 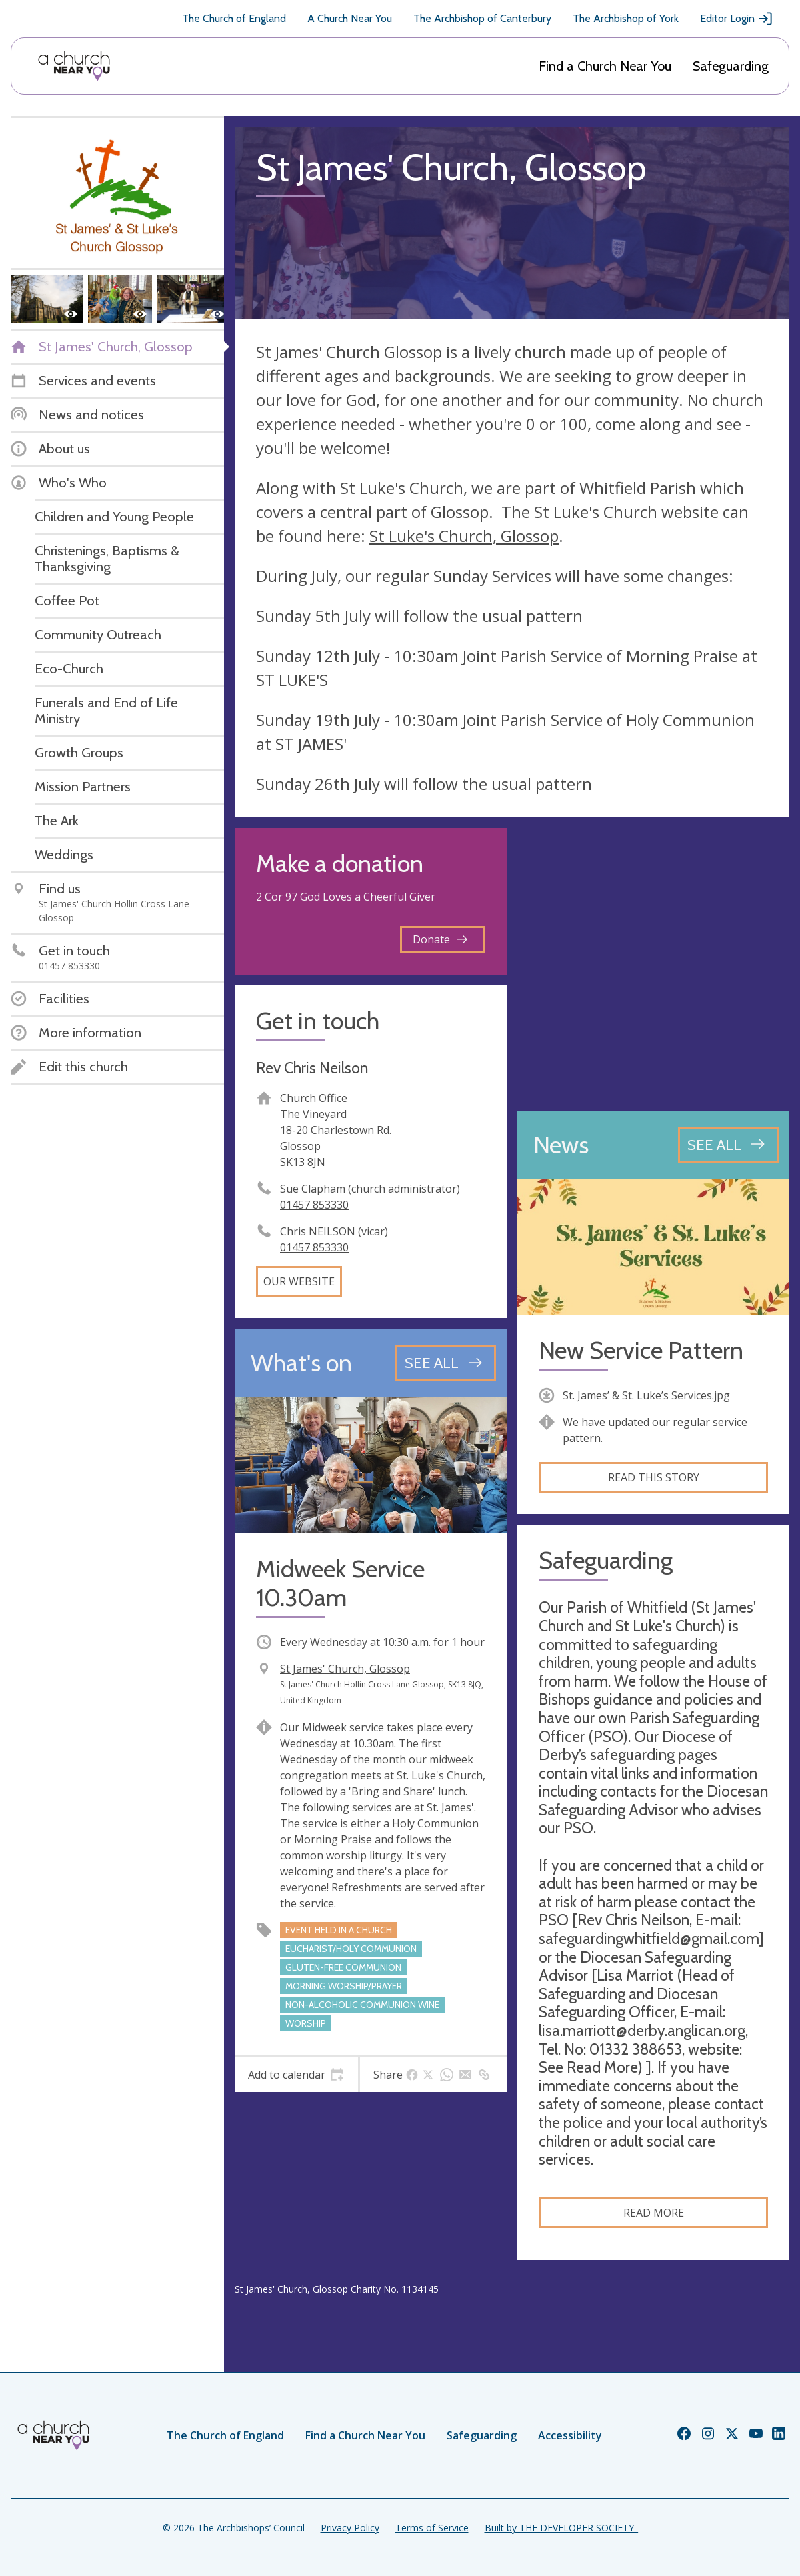 I want to click on [tab], so click(x=296, y=2074).